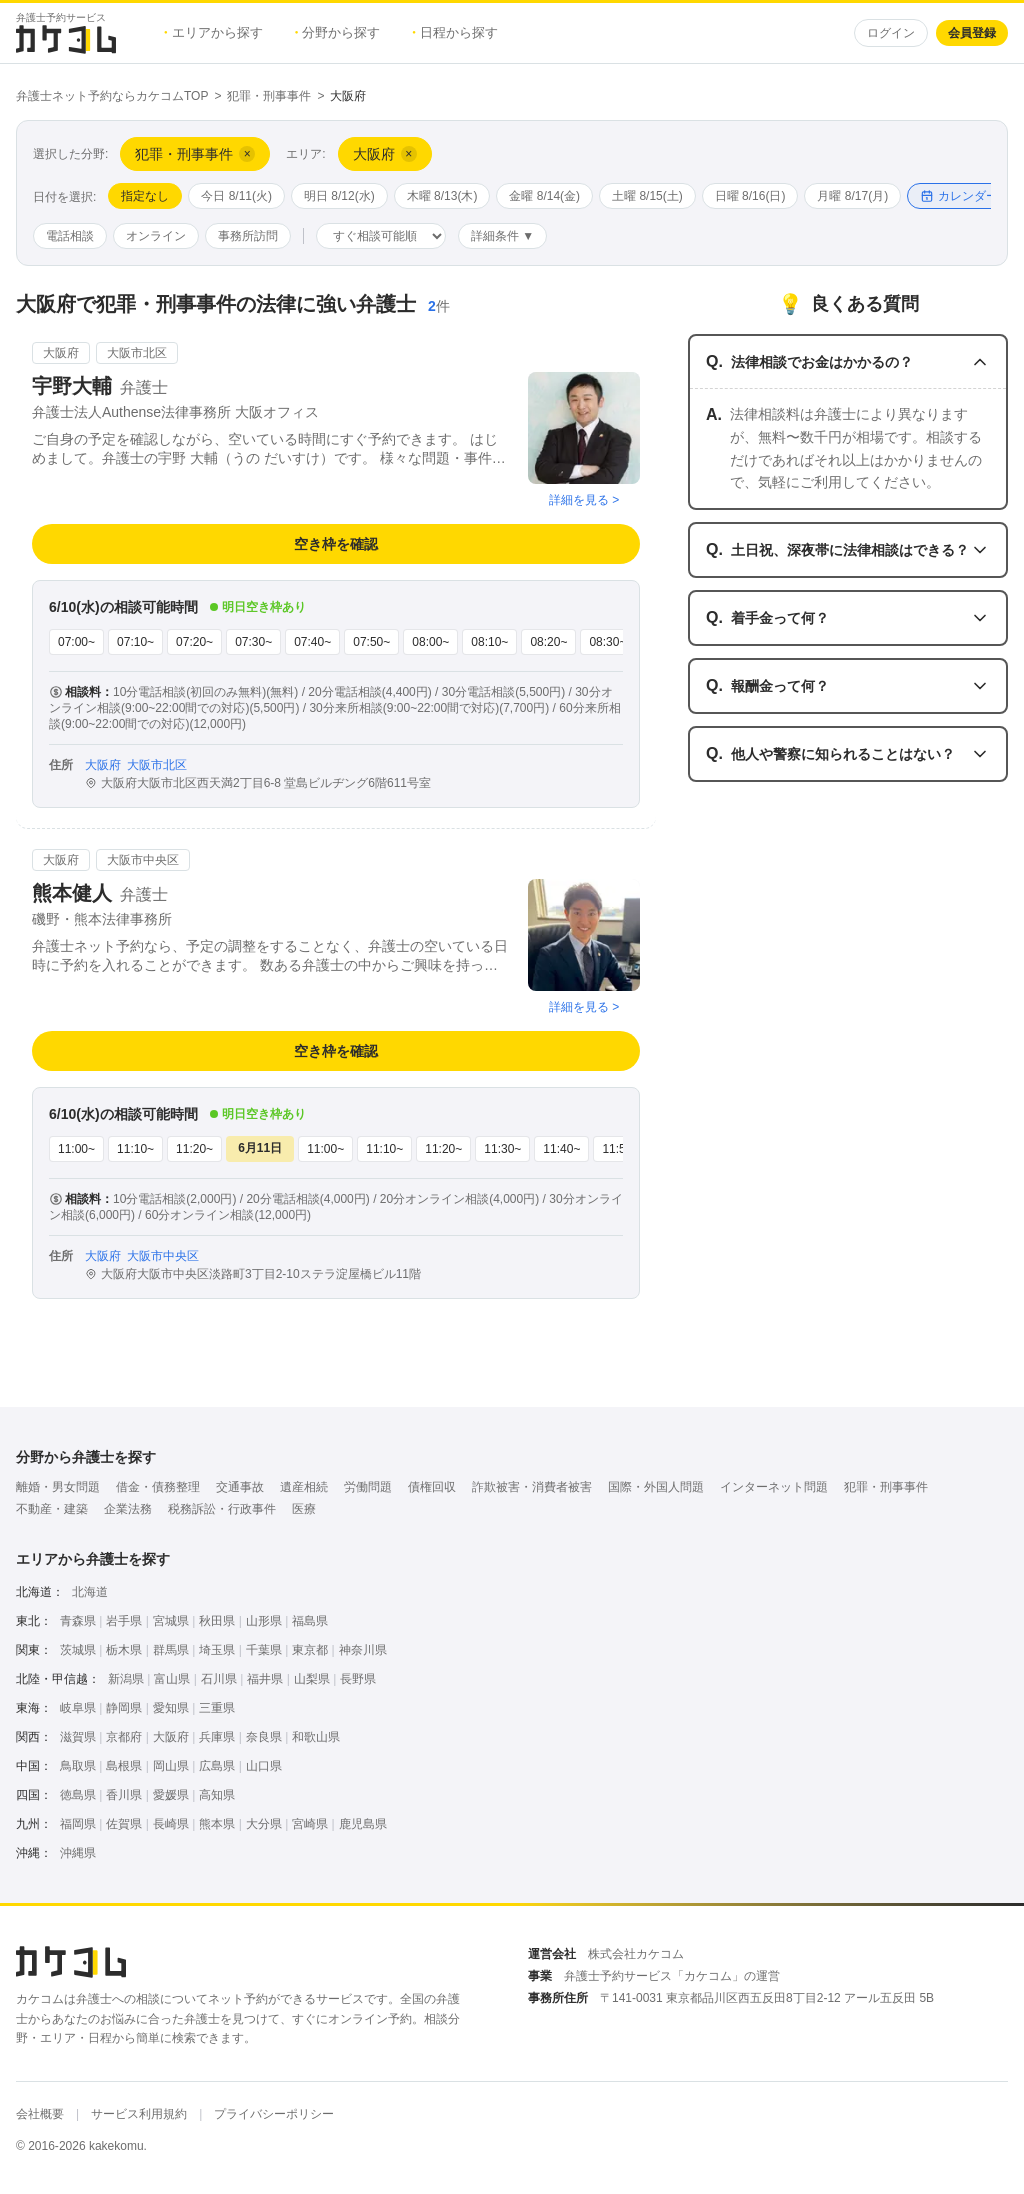  What do you see at coordinates (128, 1509) in the screenshot?
I see `企業法務` at bounding box center [128, 1509].